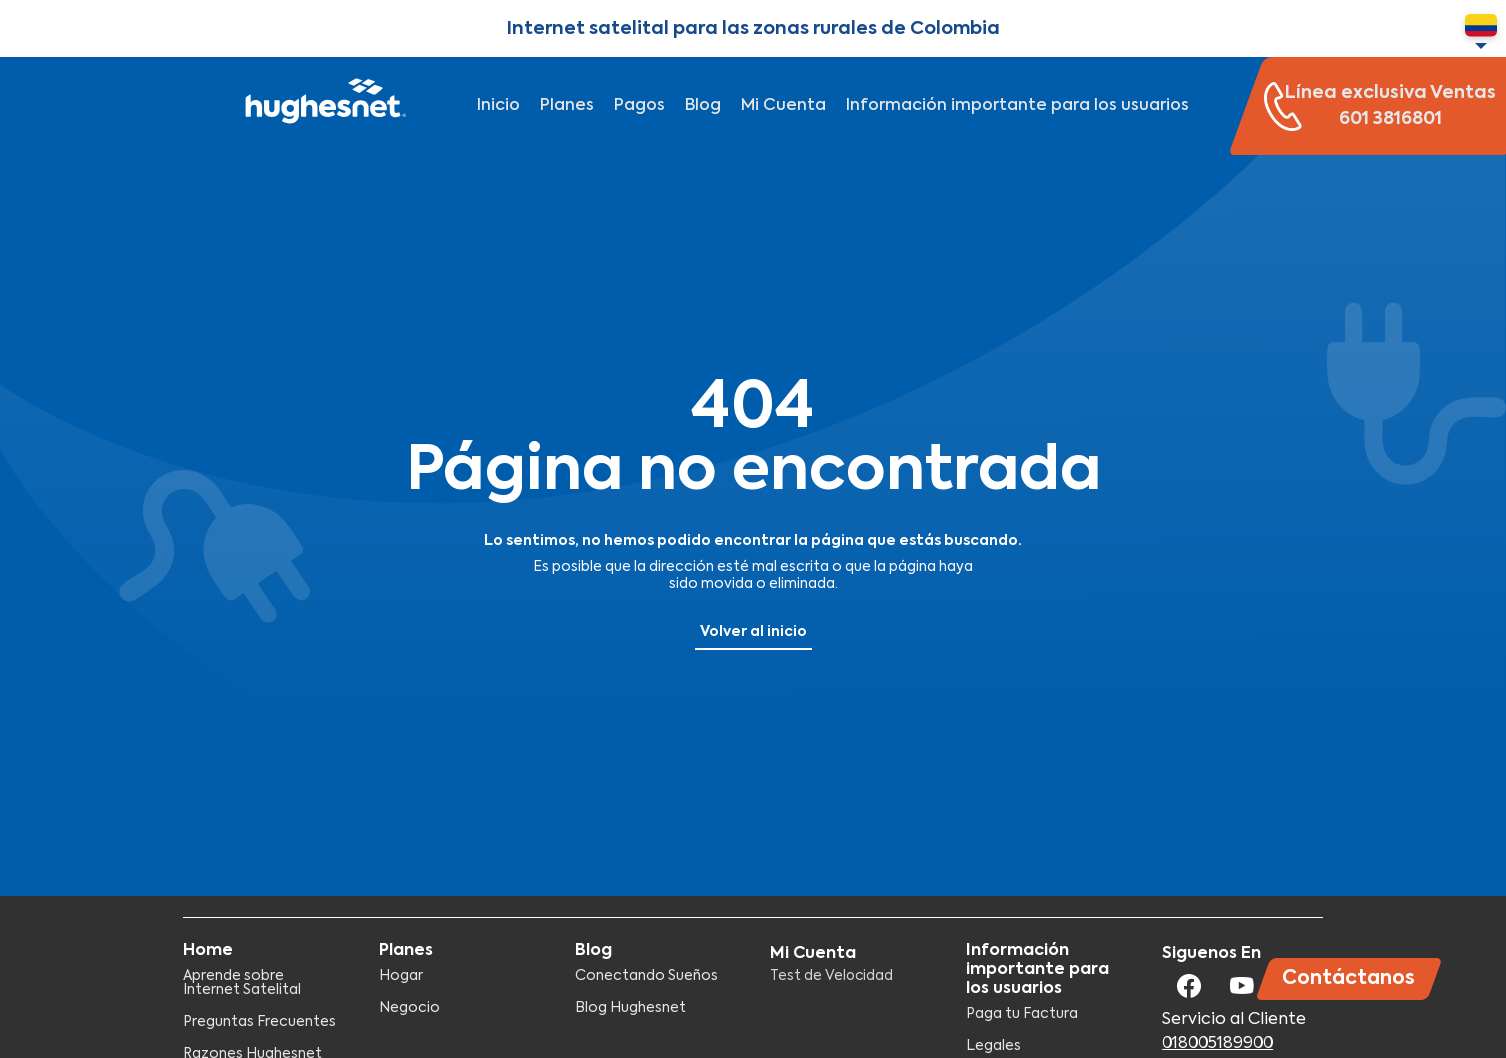  I want to click on Negocio, so click(409, 1008).